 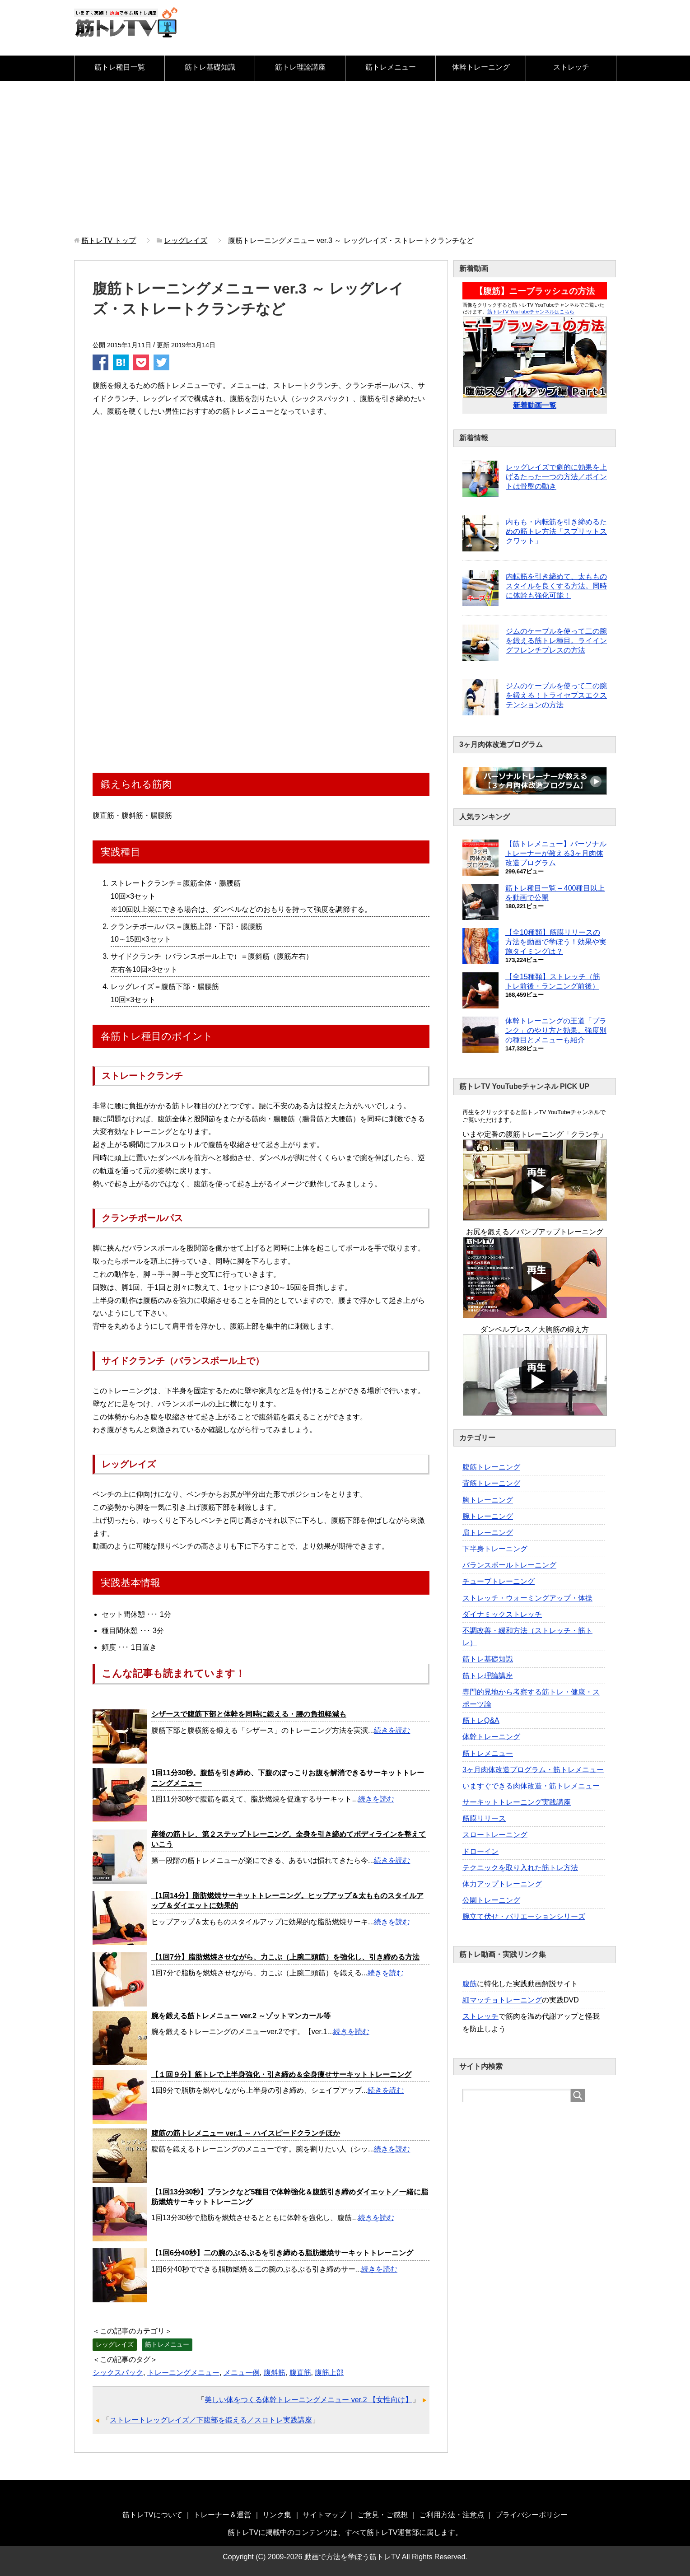 What do you see at coordinates (308, 2399) in the screenshot?
I see `美しい体をつくる体幹トレーニングメニュー ver.2 【女性向け】` at bounding box center [308, 2399].